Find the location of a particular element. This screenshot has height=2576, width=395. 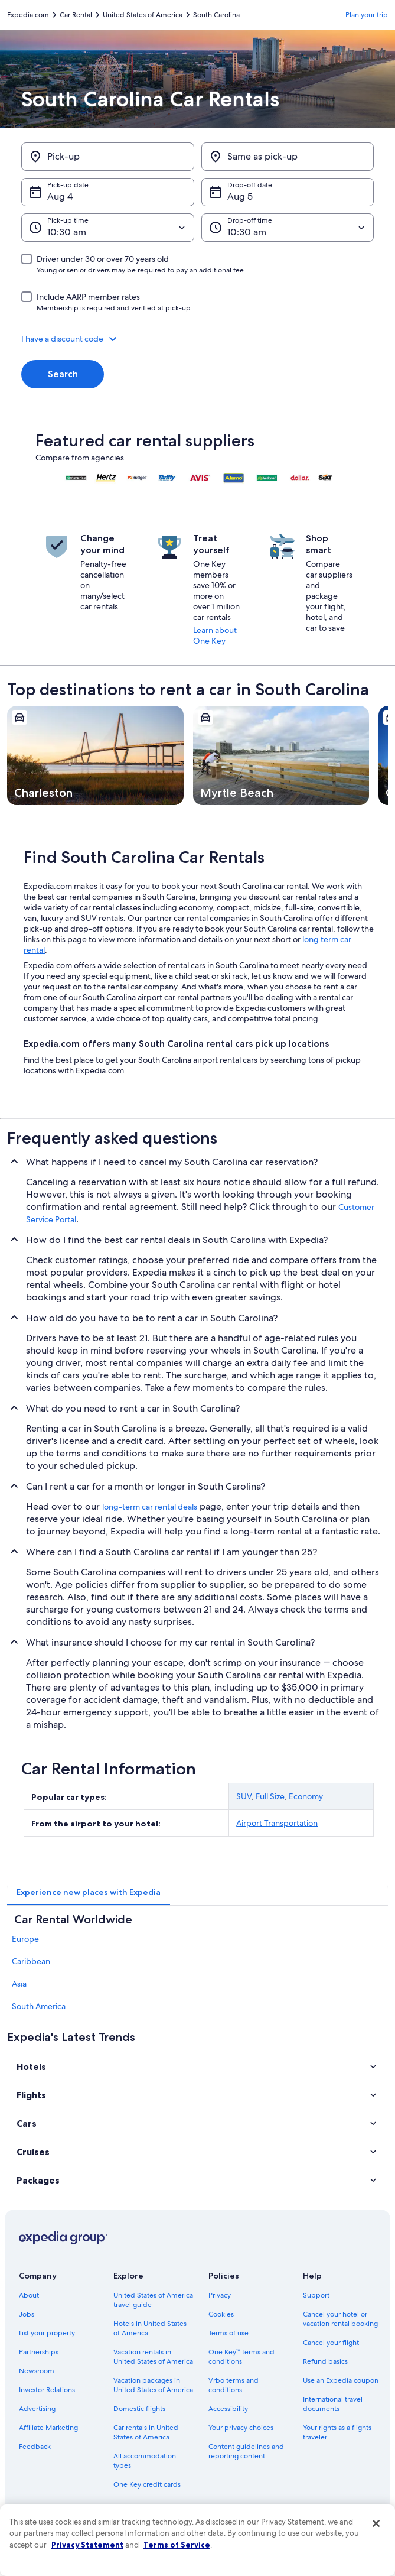

[Pick-up] is located at coordinates (107, 156).